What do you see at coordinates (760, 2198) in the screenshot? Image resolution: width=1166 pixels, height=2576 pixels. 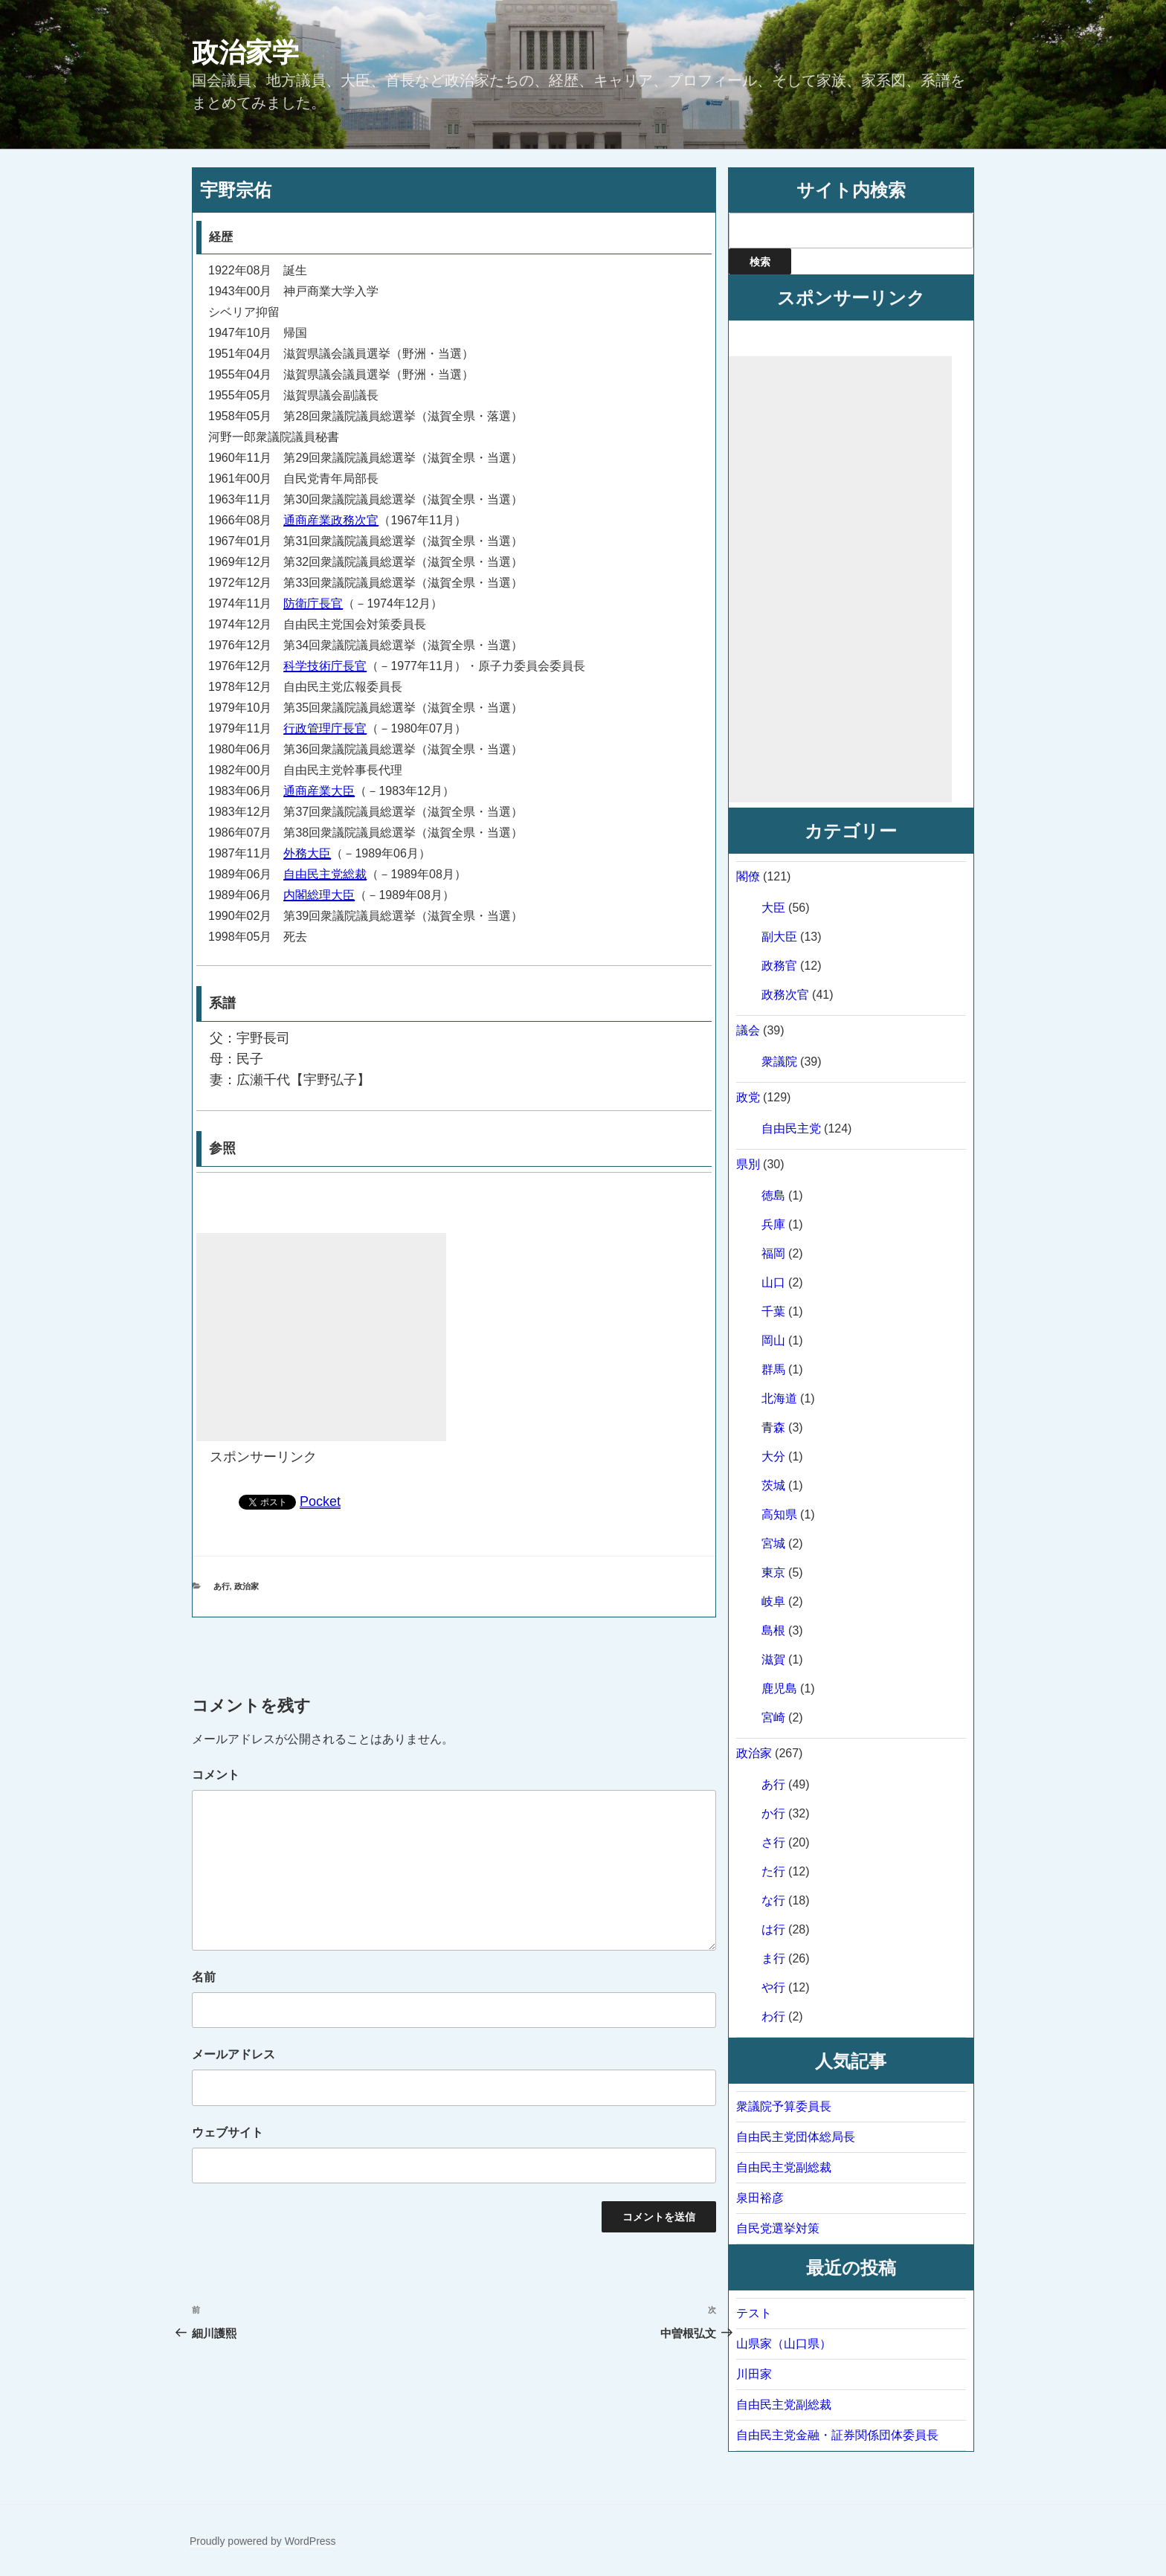 I see `泉田裕彦` at bounding box center [760, 2198].